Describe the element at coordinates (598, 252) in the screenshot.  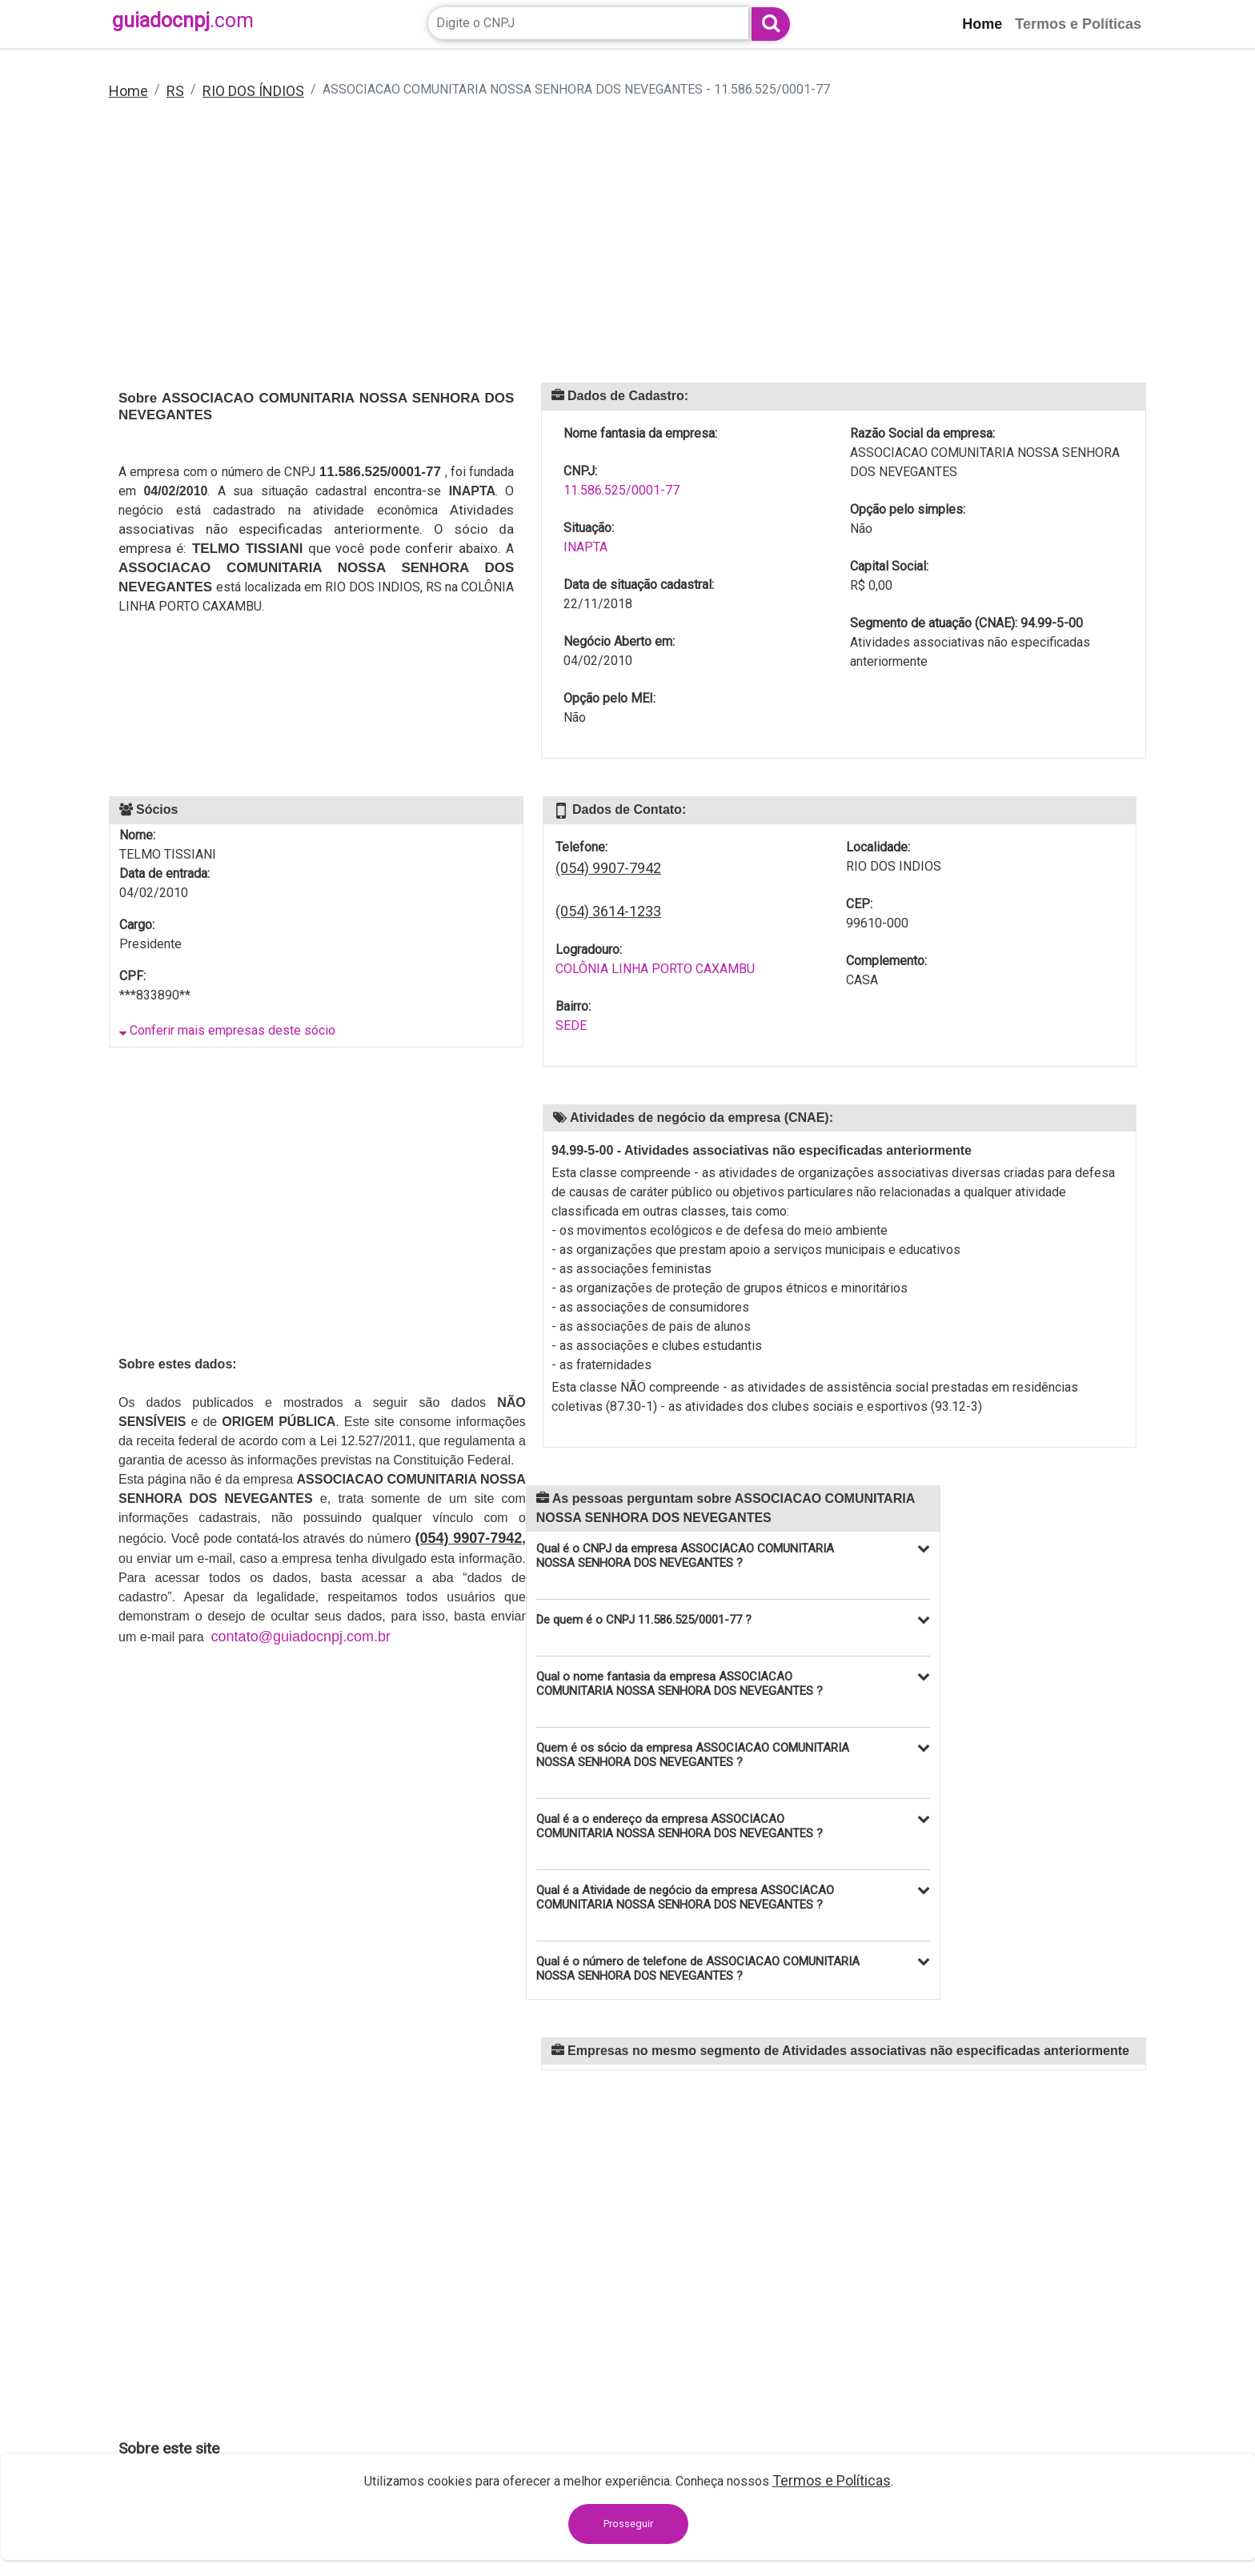
I see `[Advertisement]` at that location.